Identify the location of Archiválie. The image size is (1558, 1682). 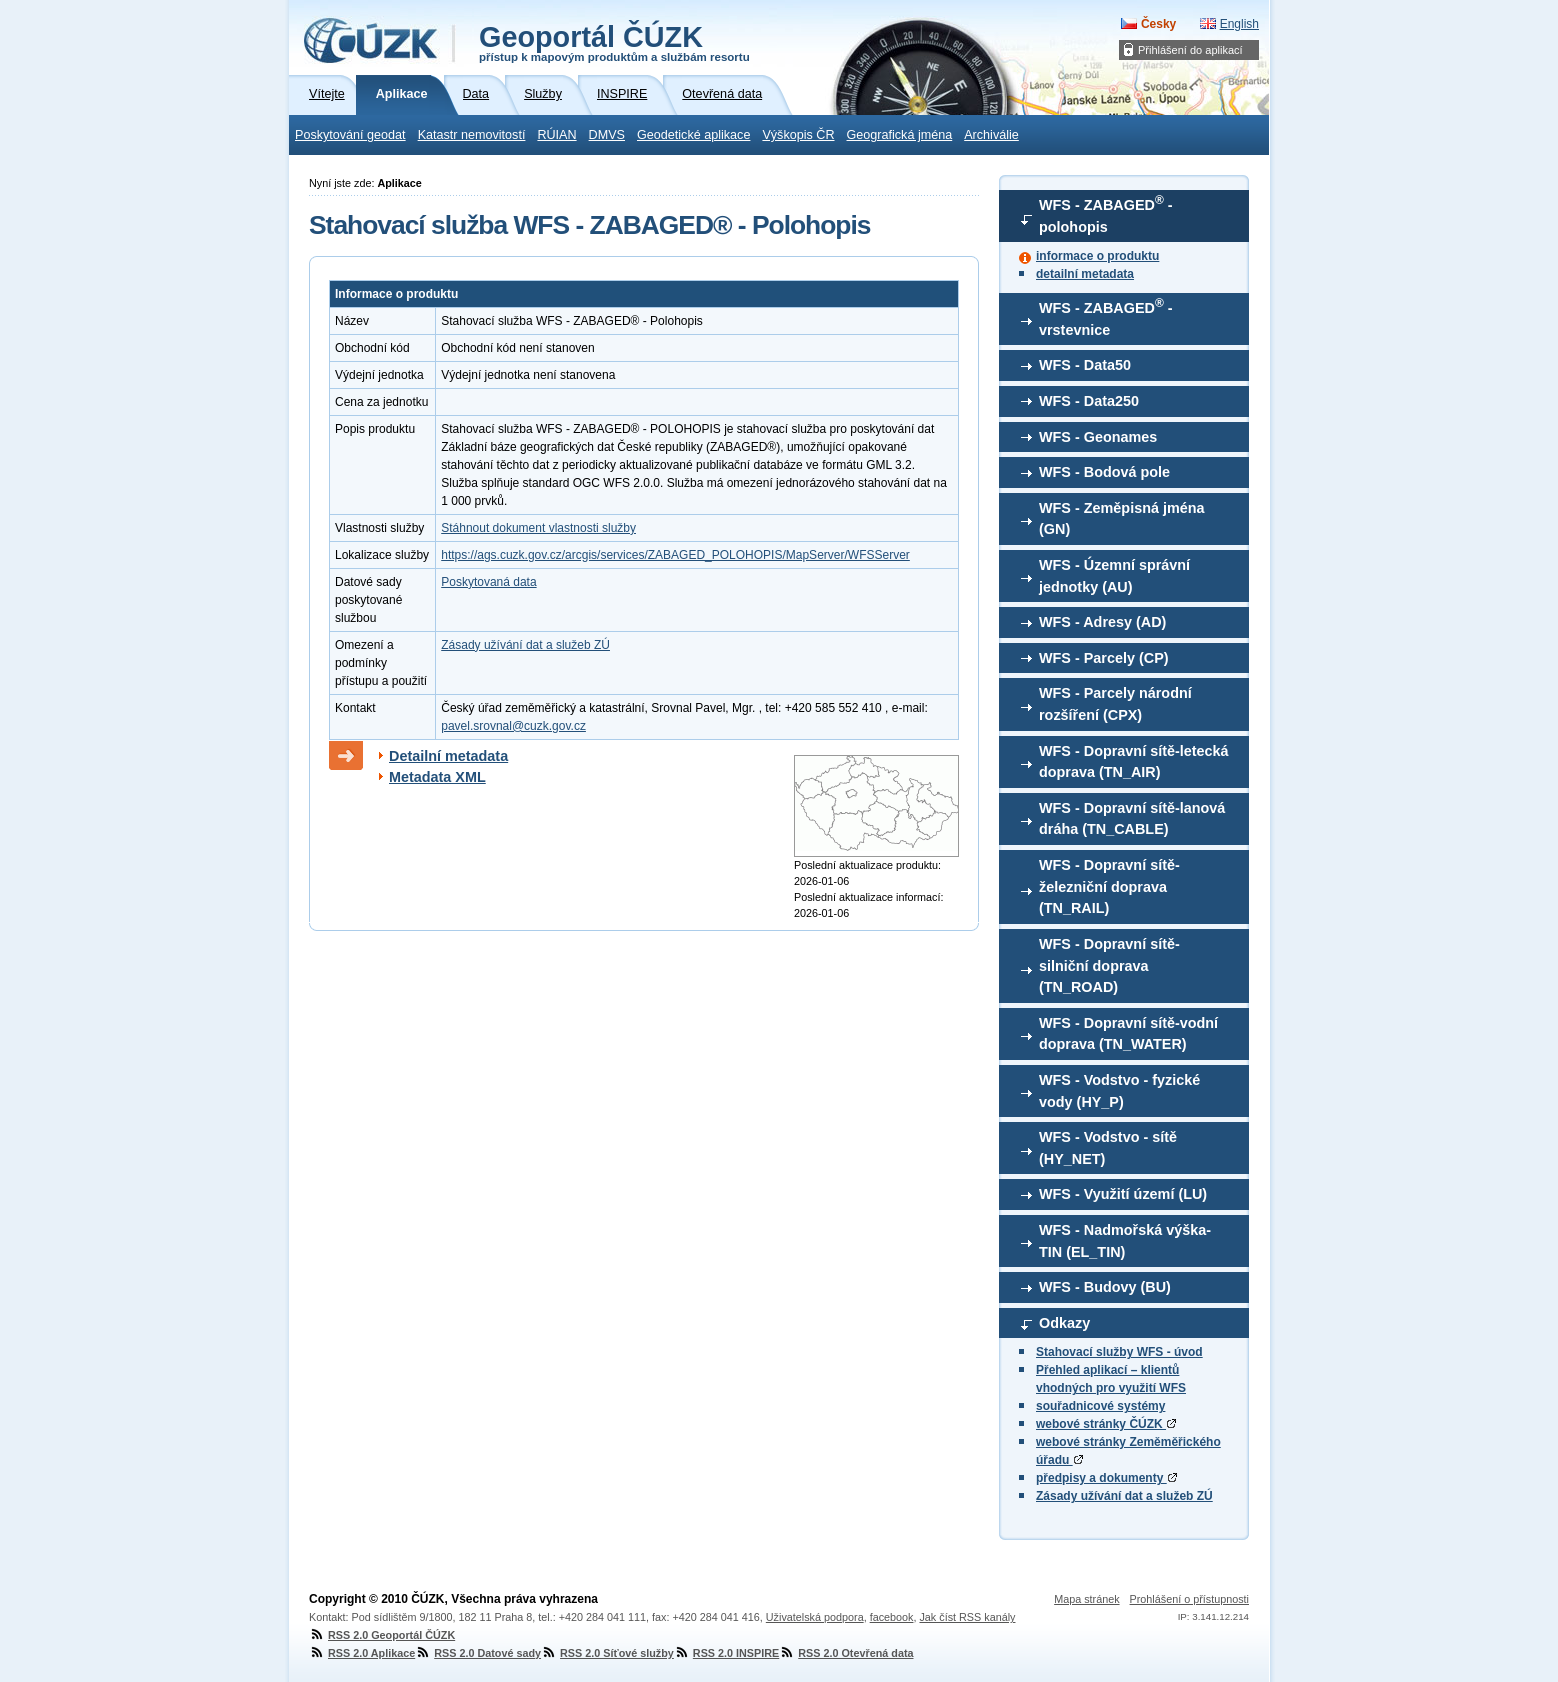
(991, 135).